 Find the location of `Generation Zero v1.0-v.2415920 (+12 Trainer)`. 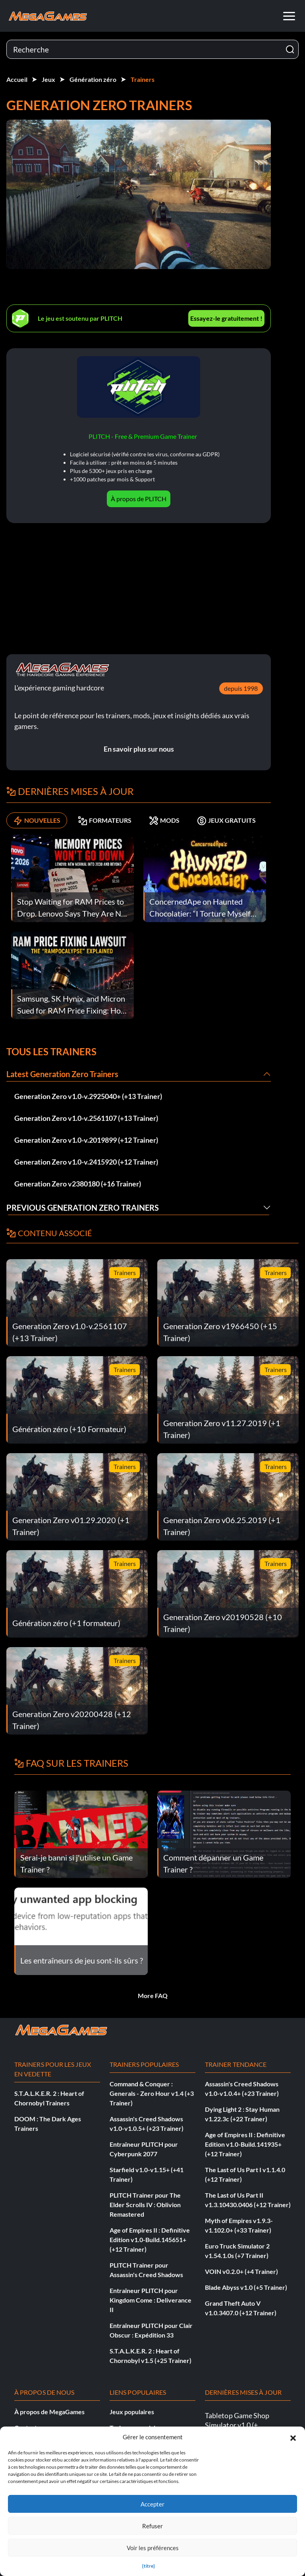

Generation Zero v1.0-v.2415920 (+12 Trainer) is located at coordinates (86, 1161).